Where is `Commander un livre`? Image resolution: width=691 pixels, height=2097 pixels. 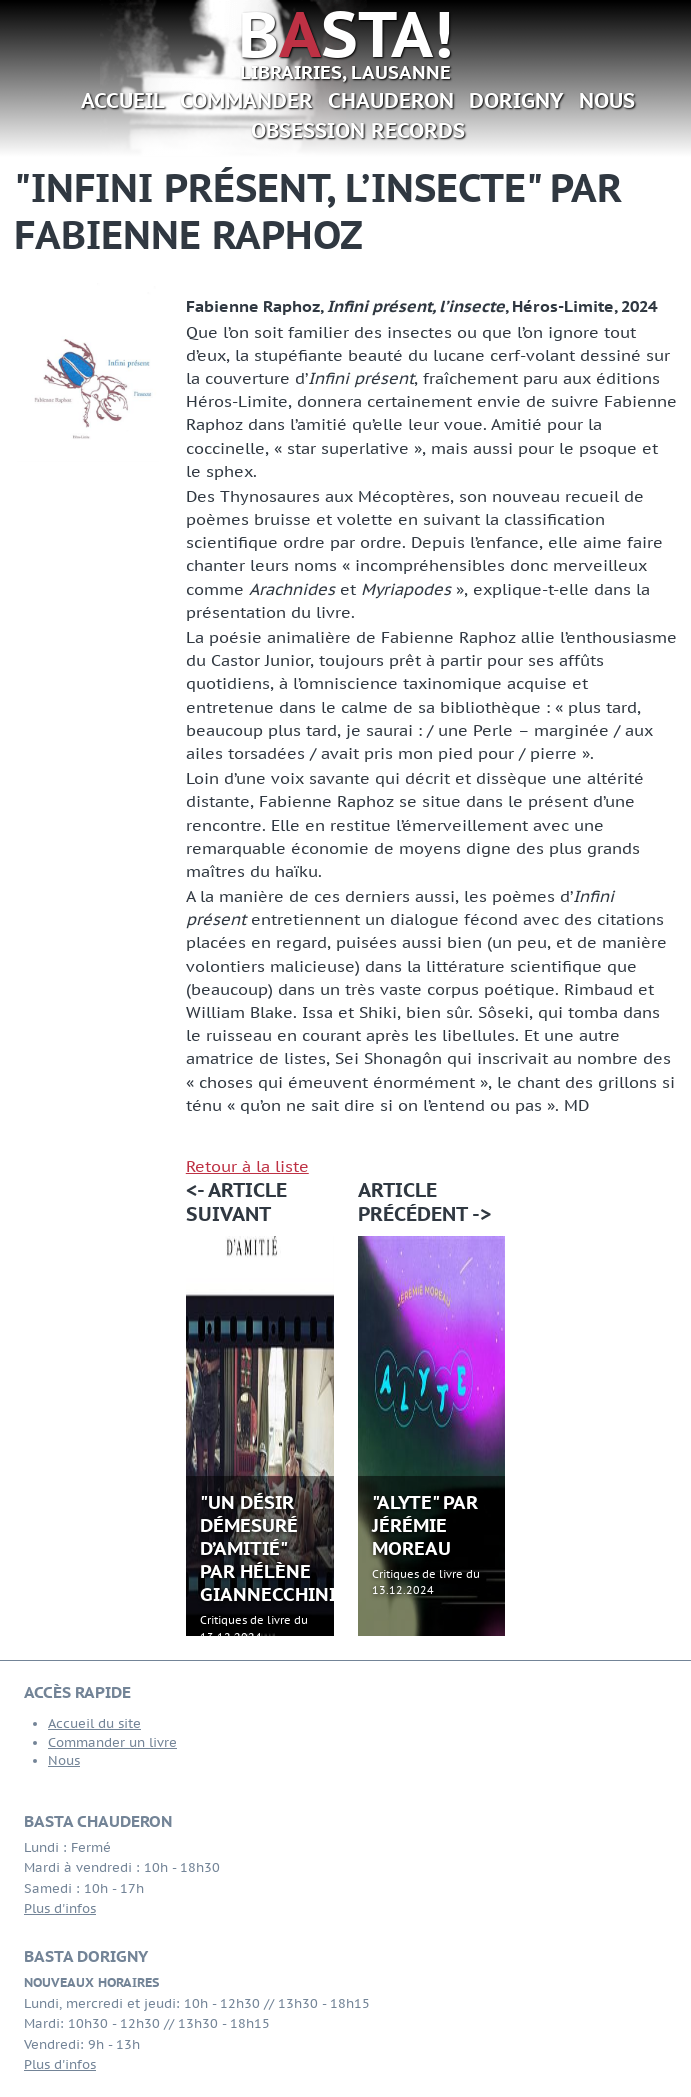 Commander un livre is located at coordinates (112, 1742).